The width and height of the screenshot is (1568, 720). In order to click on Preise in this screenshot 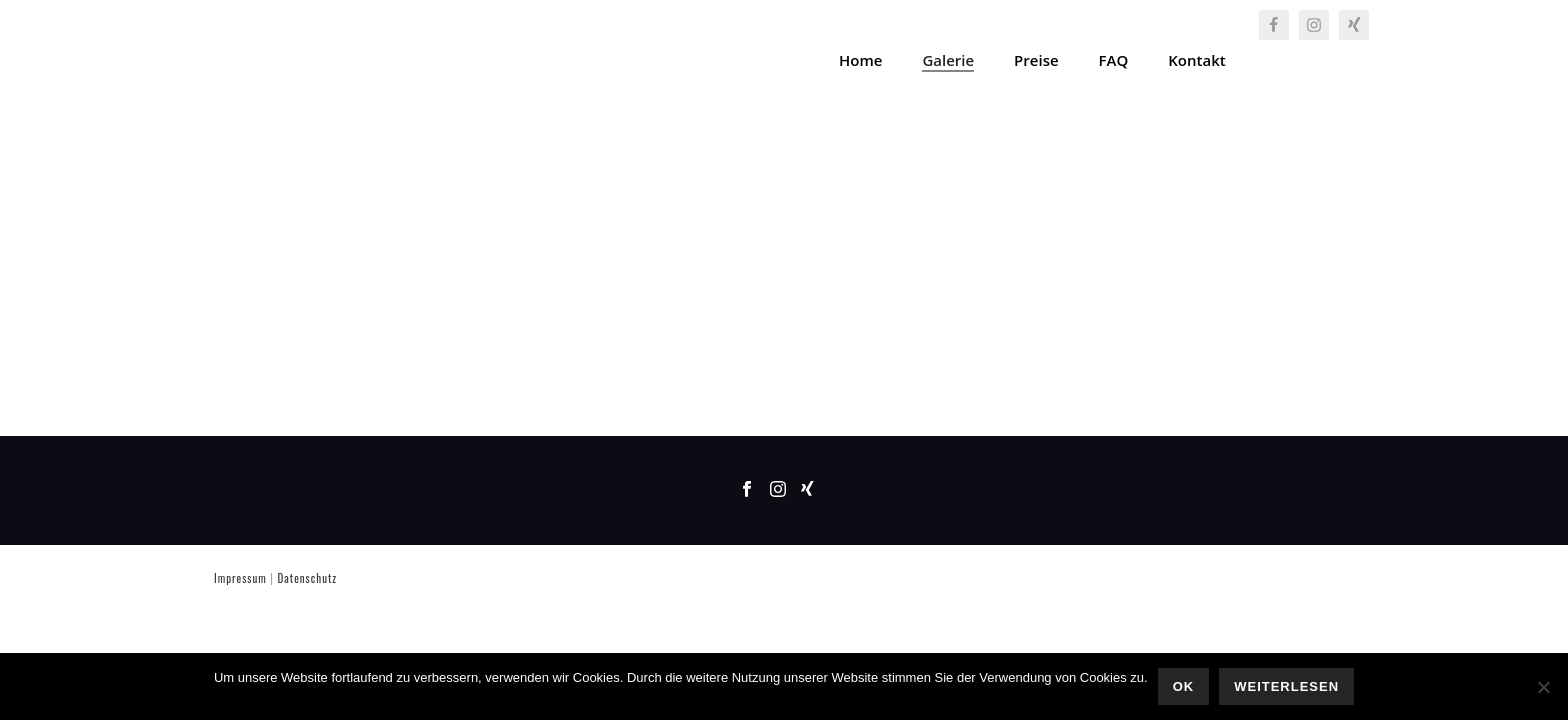, I will do `click(1036, 60)`.